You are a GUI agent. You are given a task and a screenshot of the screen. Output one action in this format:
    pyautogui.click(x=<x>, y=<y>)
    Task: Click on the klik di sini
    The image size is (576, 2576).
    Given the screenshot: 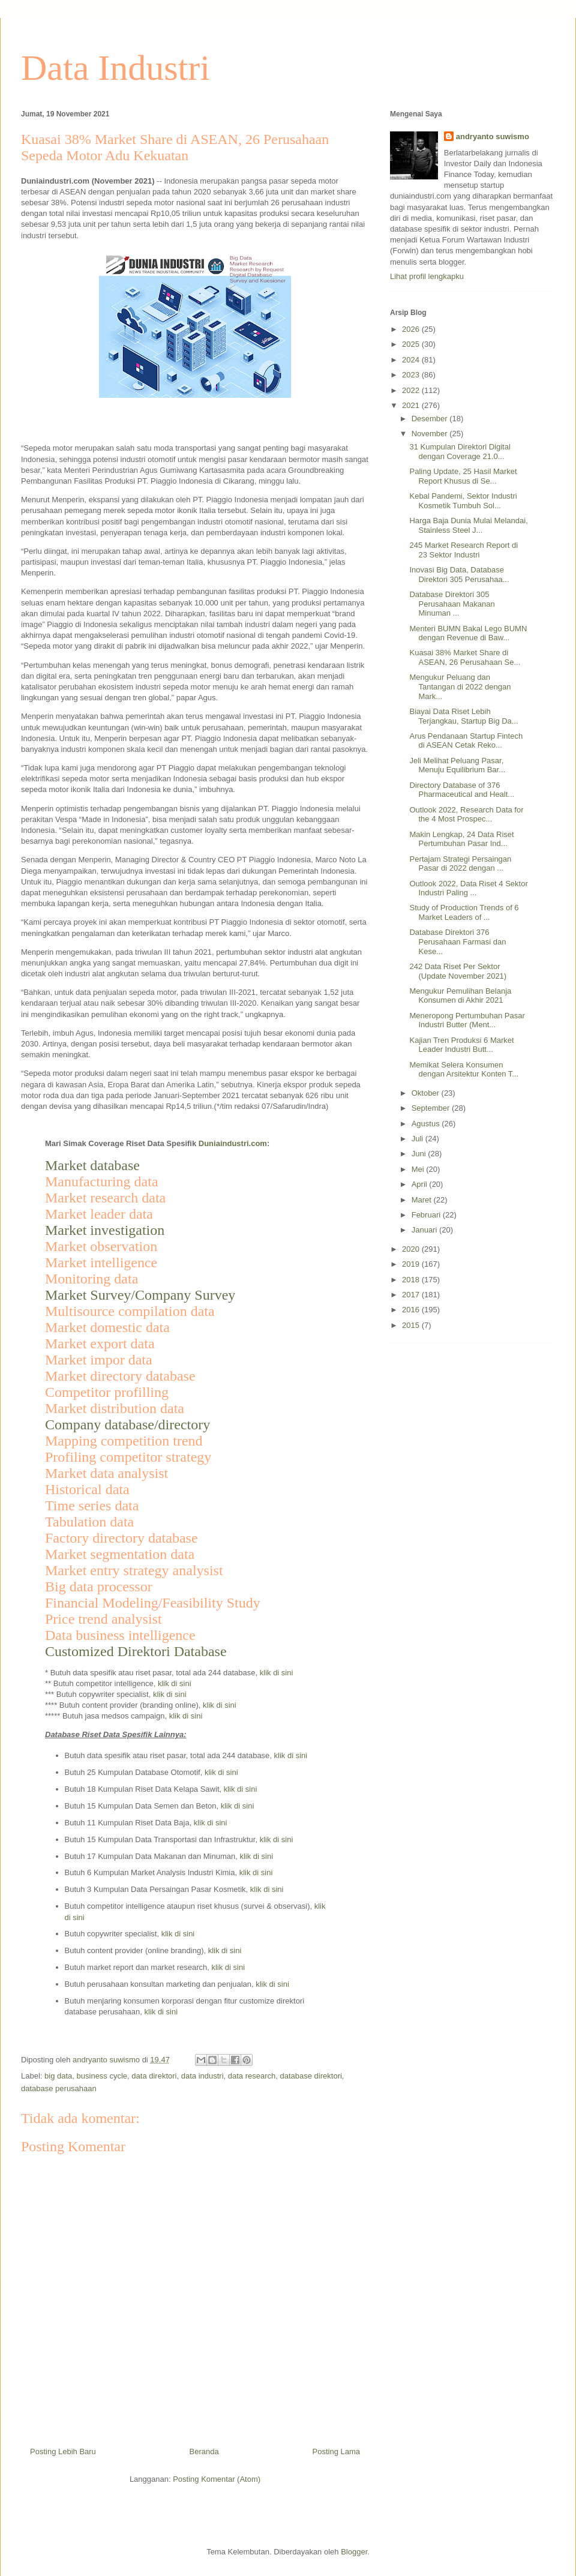 What is the action you would take?
    pyautogui.click(x=276, y=1672)
    